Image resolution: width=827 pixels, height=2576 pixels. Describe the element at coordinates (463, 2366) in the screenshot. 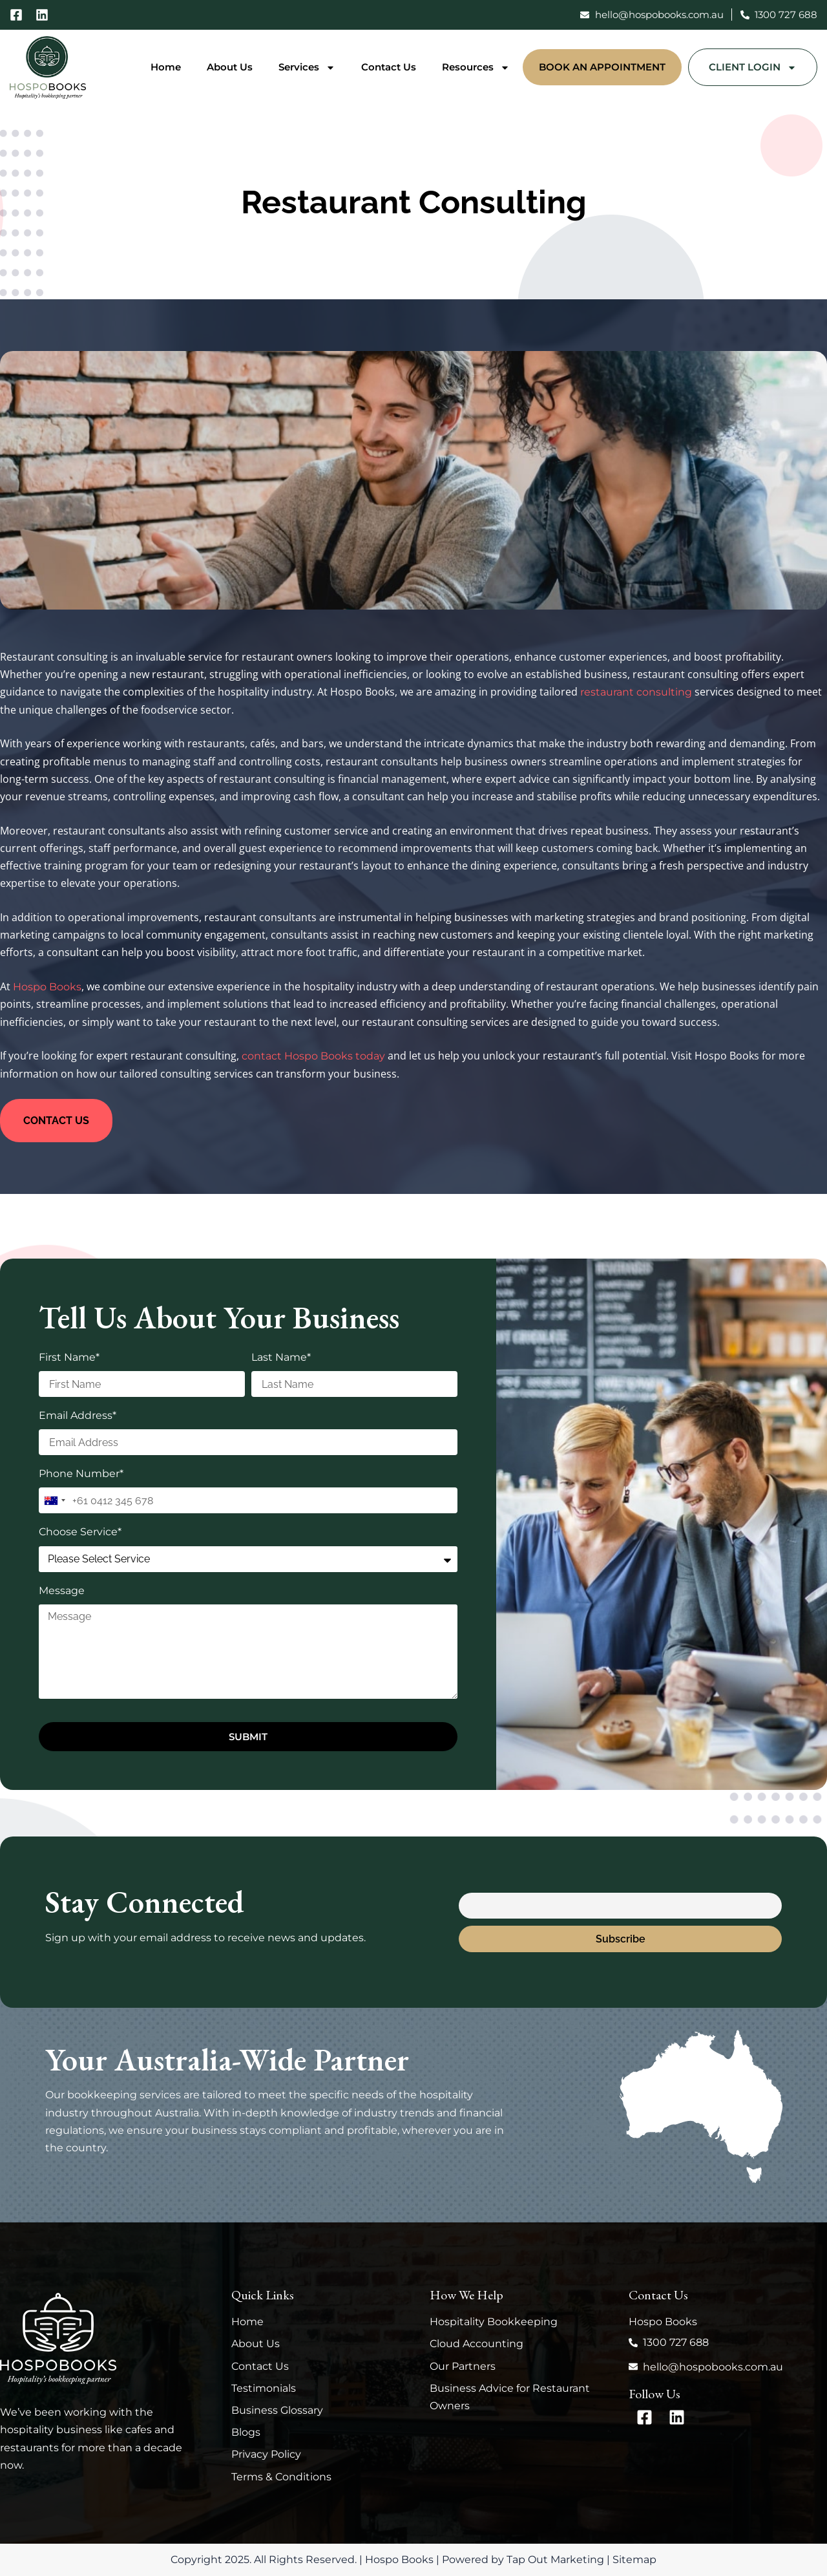

I see `Our Partners` at that location.